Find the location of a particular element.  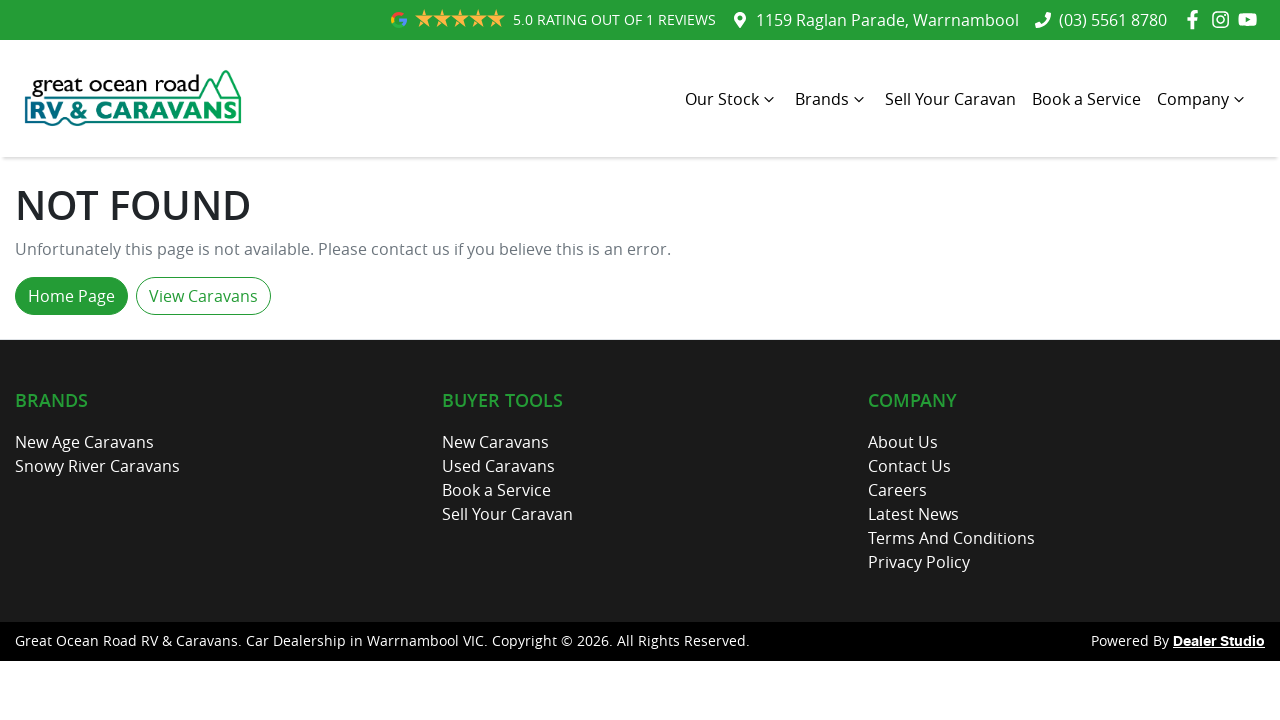

[Great Ocean Road RV & Caravans Instagram] is located at coordinates (1224, 19).